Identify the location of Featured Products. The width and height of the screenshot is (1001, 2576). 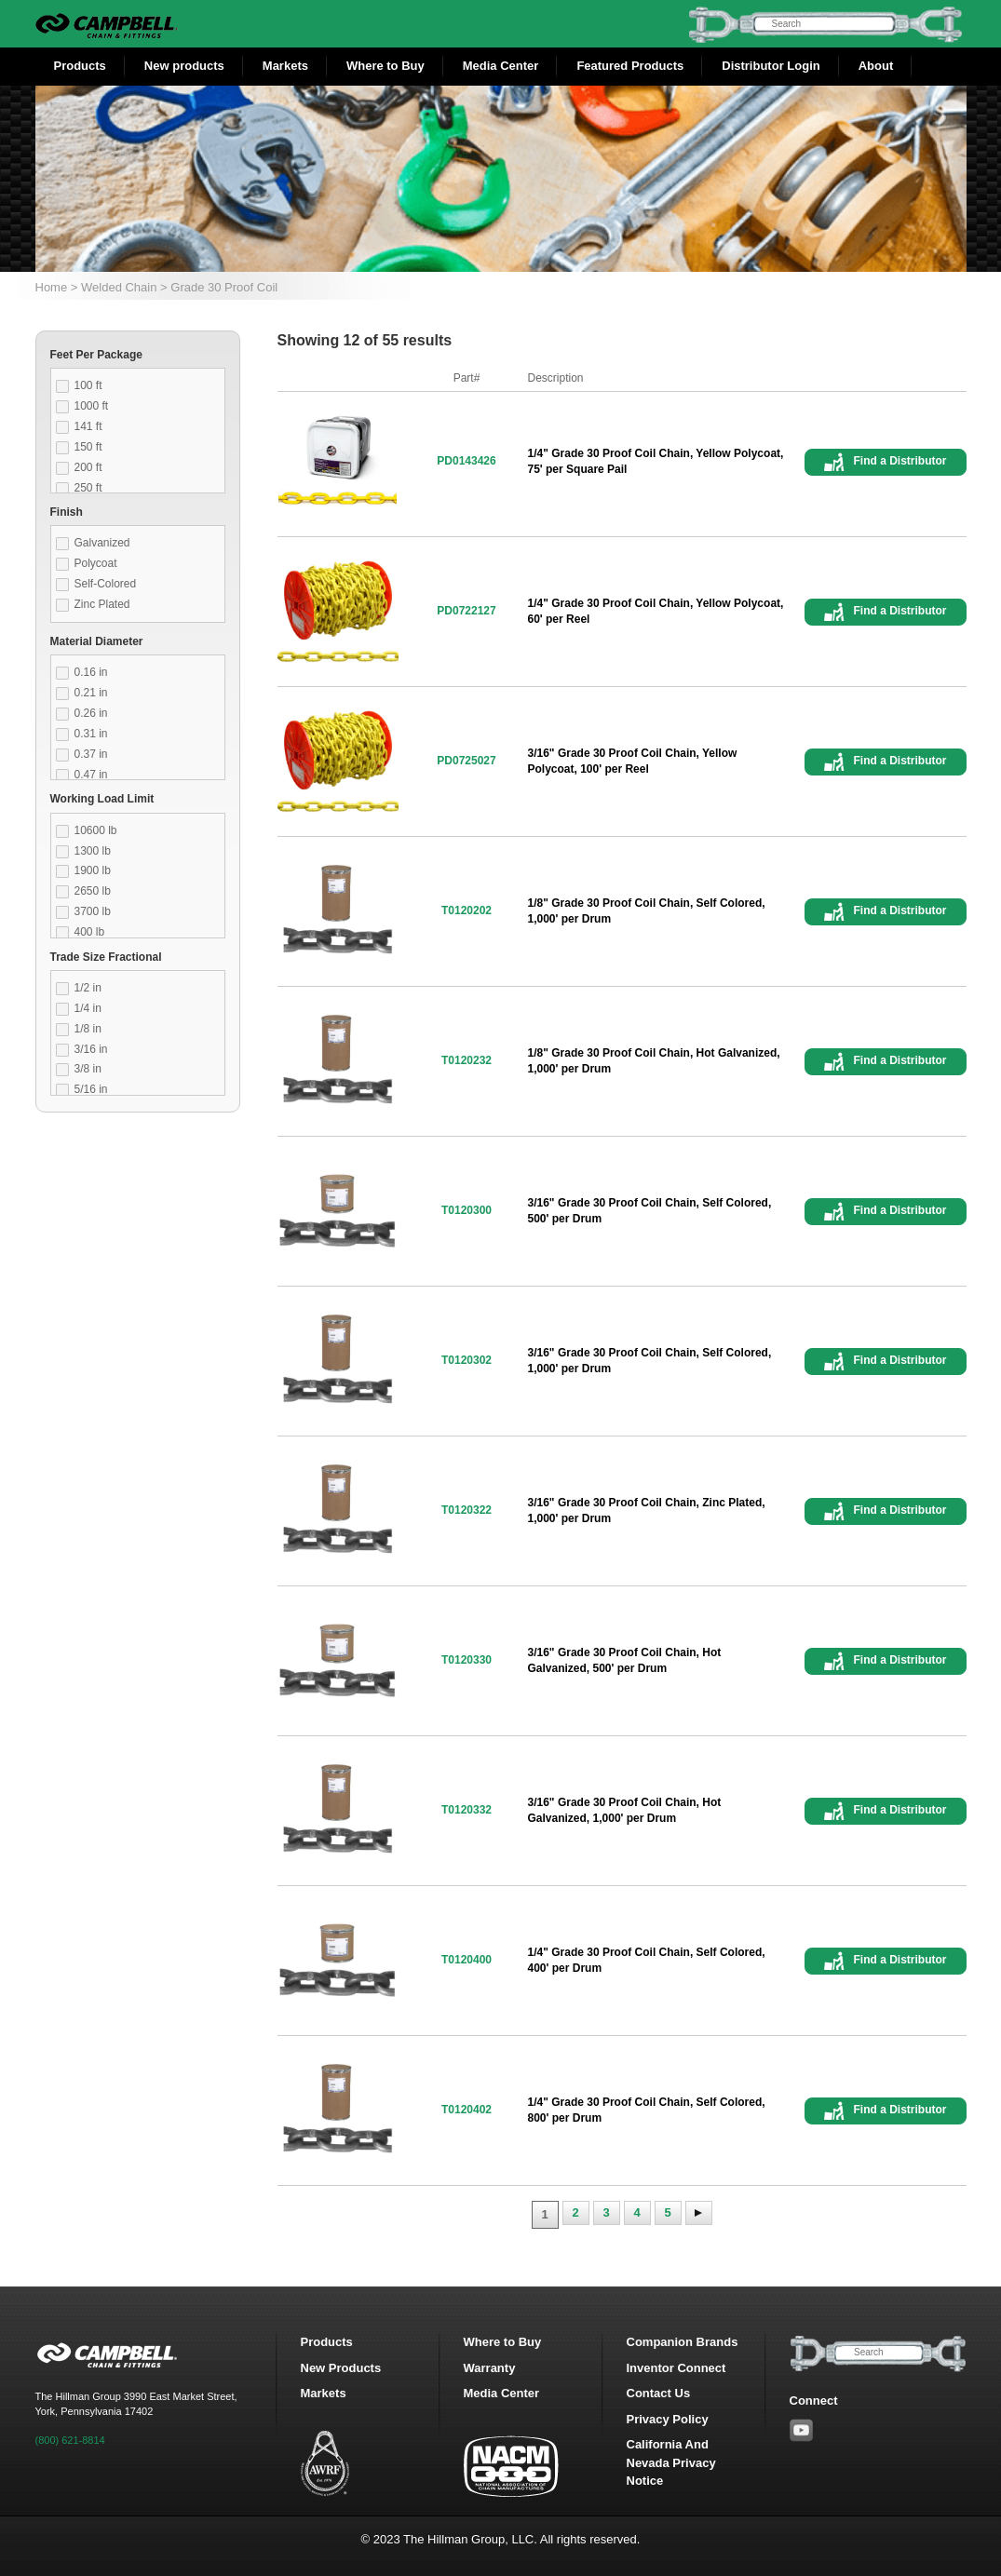
(629, 66).